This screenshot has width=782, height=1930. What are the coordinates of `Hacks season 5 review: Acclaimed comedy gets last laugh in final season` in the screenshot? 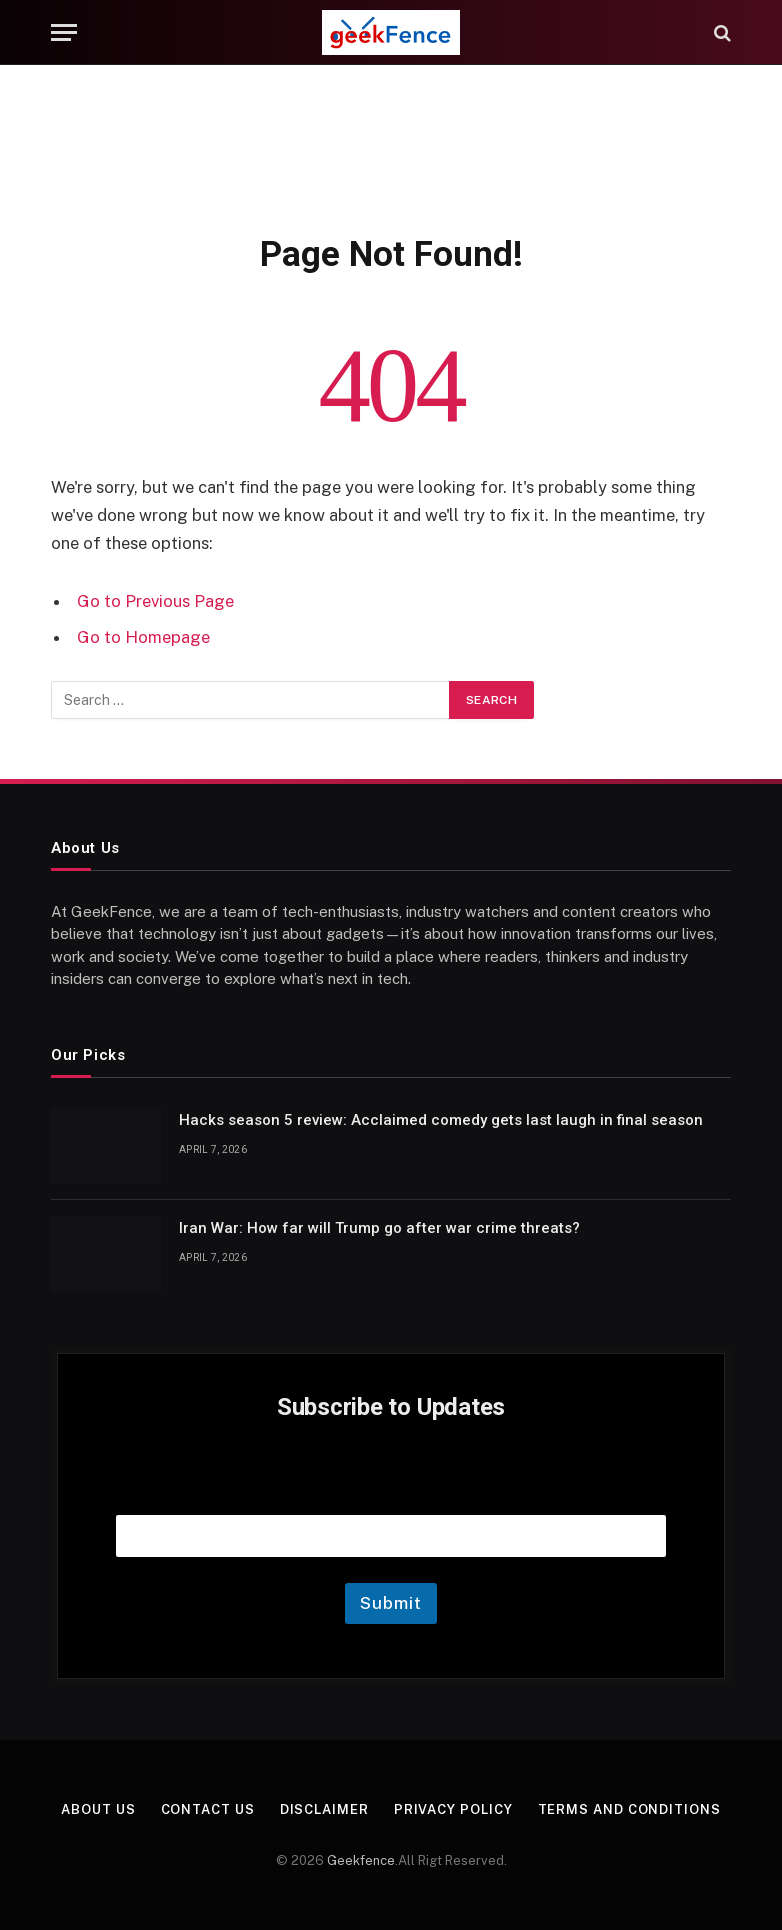 It's located at (441, 1120).